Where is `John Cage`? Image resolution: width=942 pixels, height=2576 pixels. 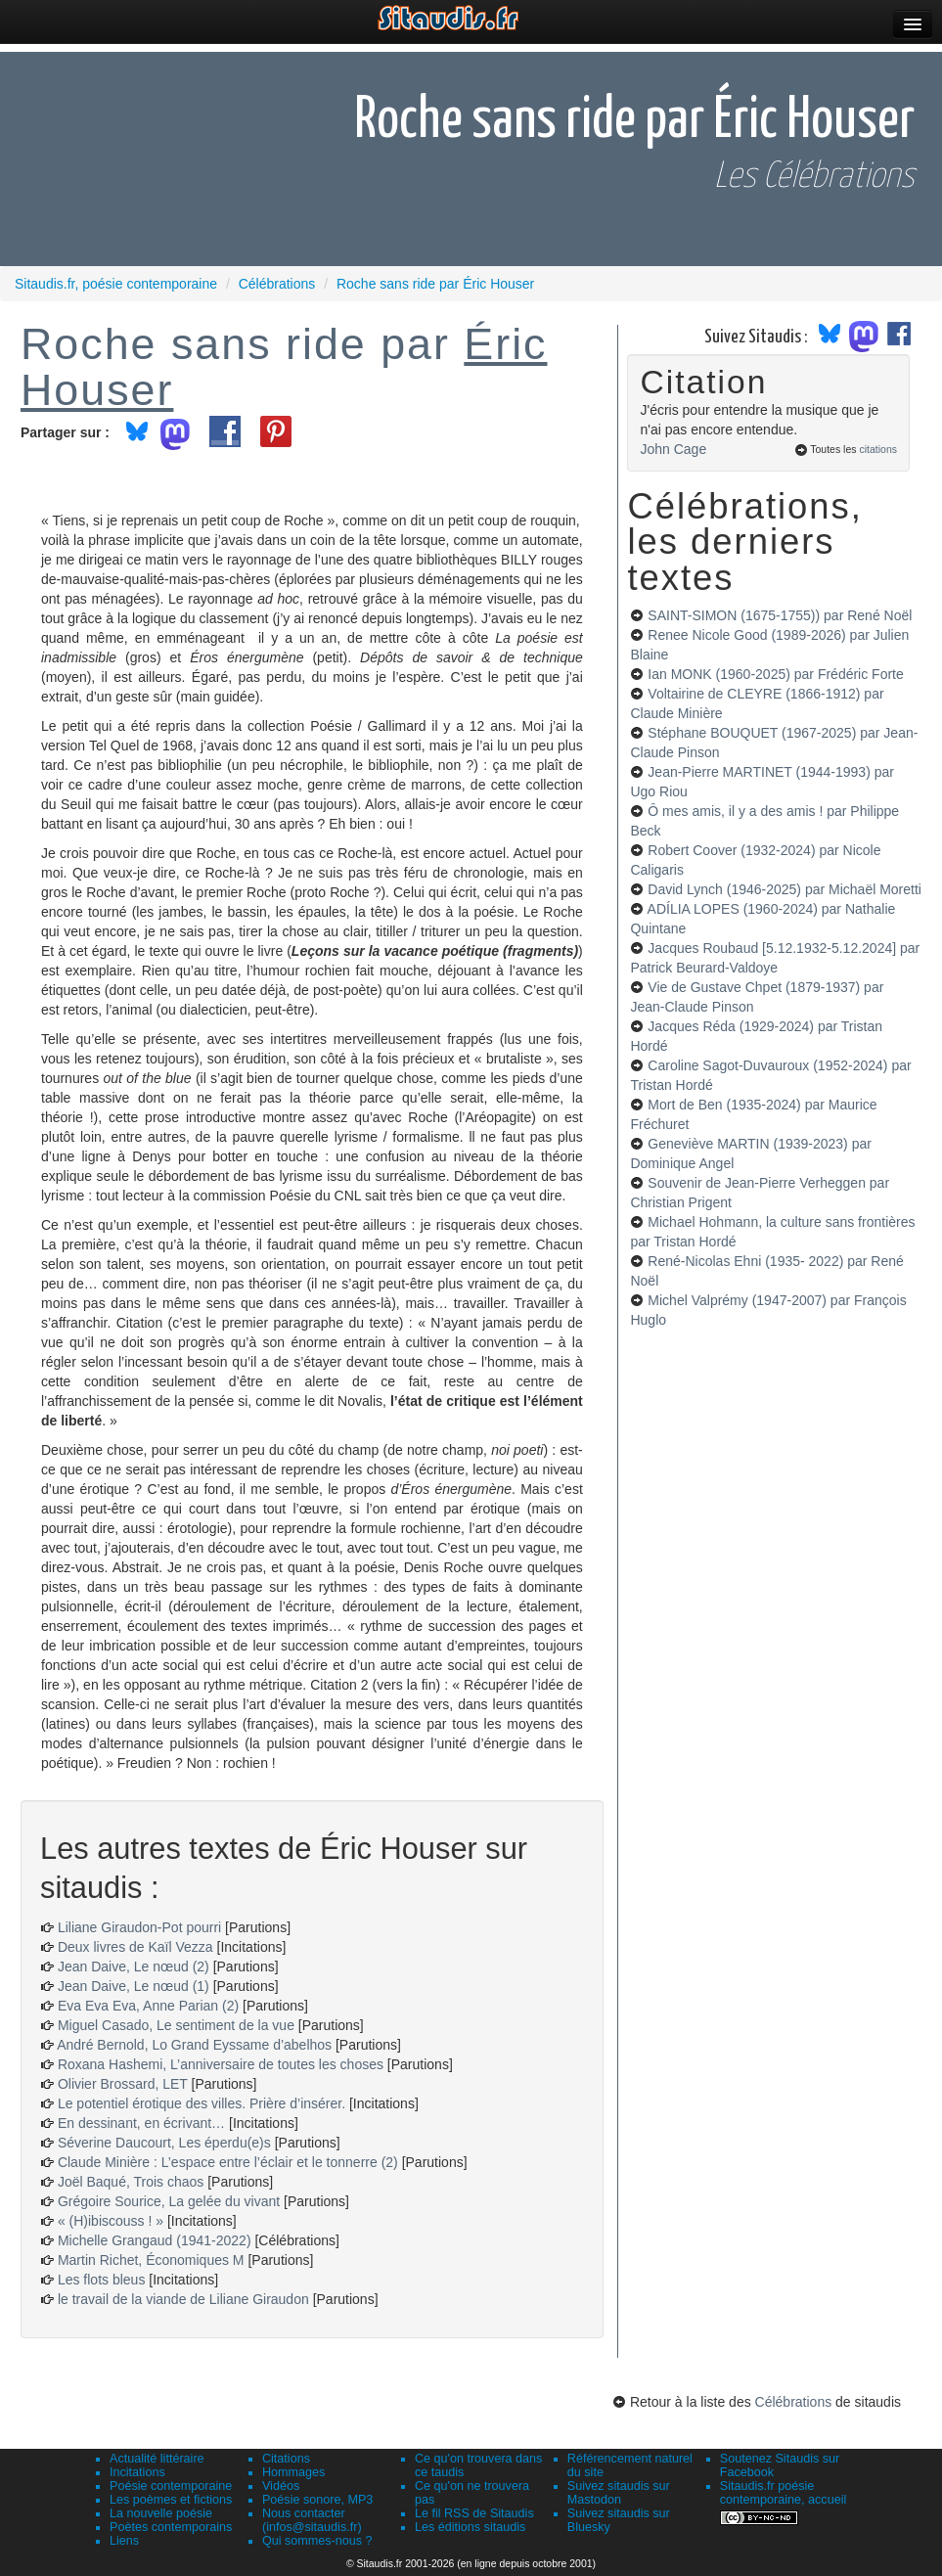 John Cage is located at coordinates (673, 449).